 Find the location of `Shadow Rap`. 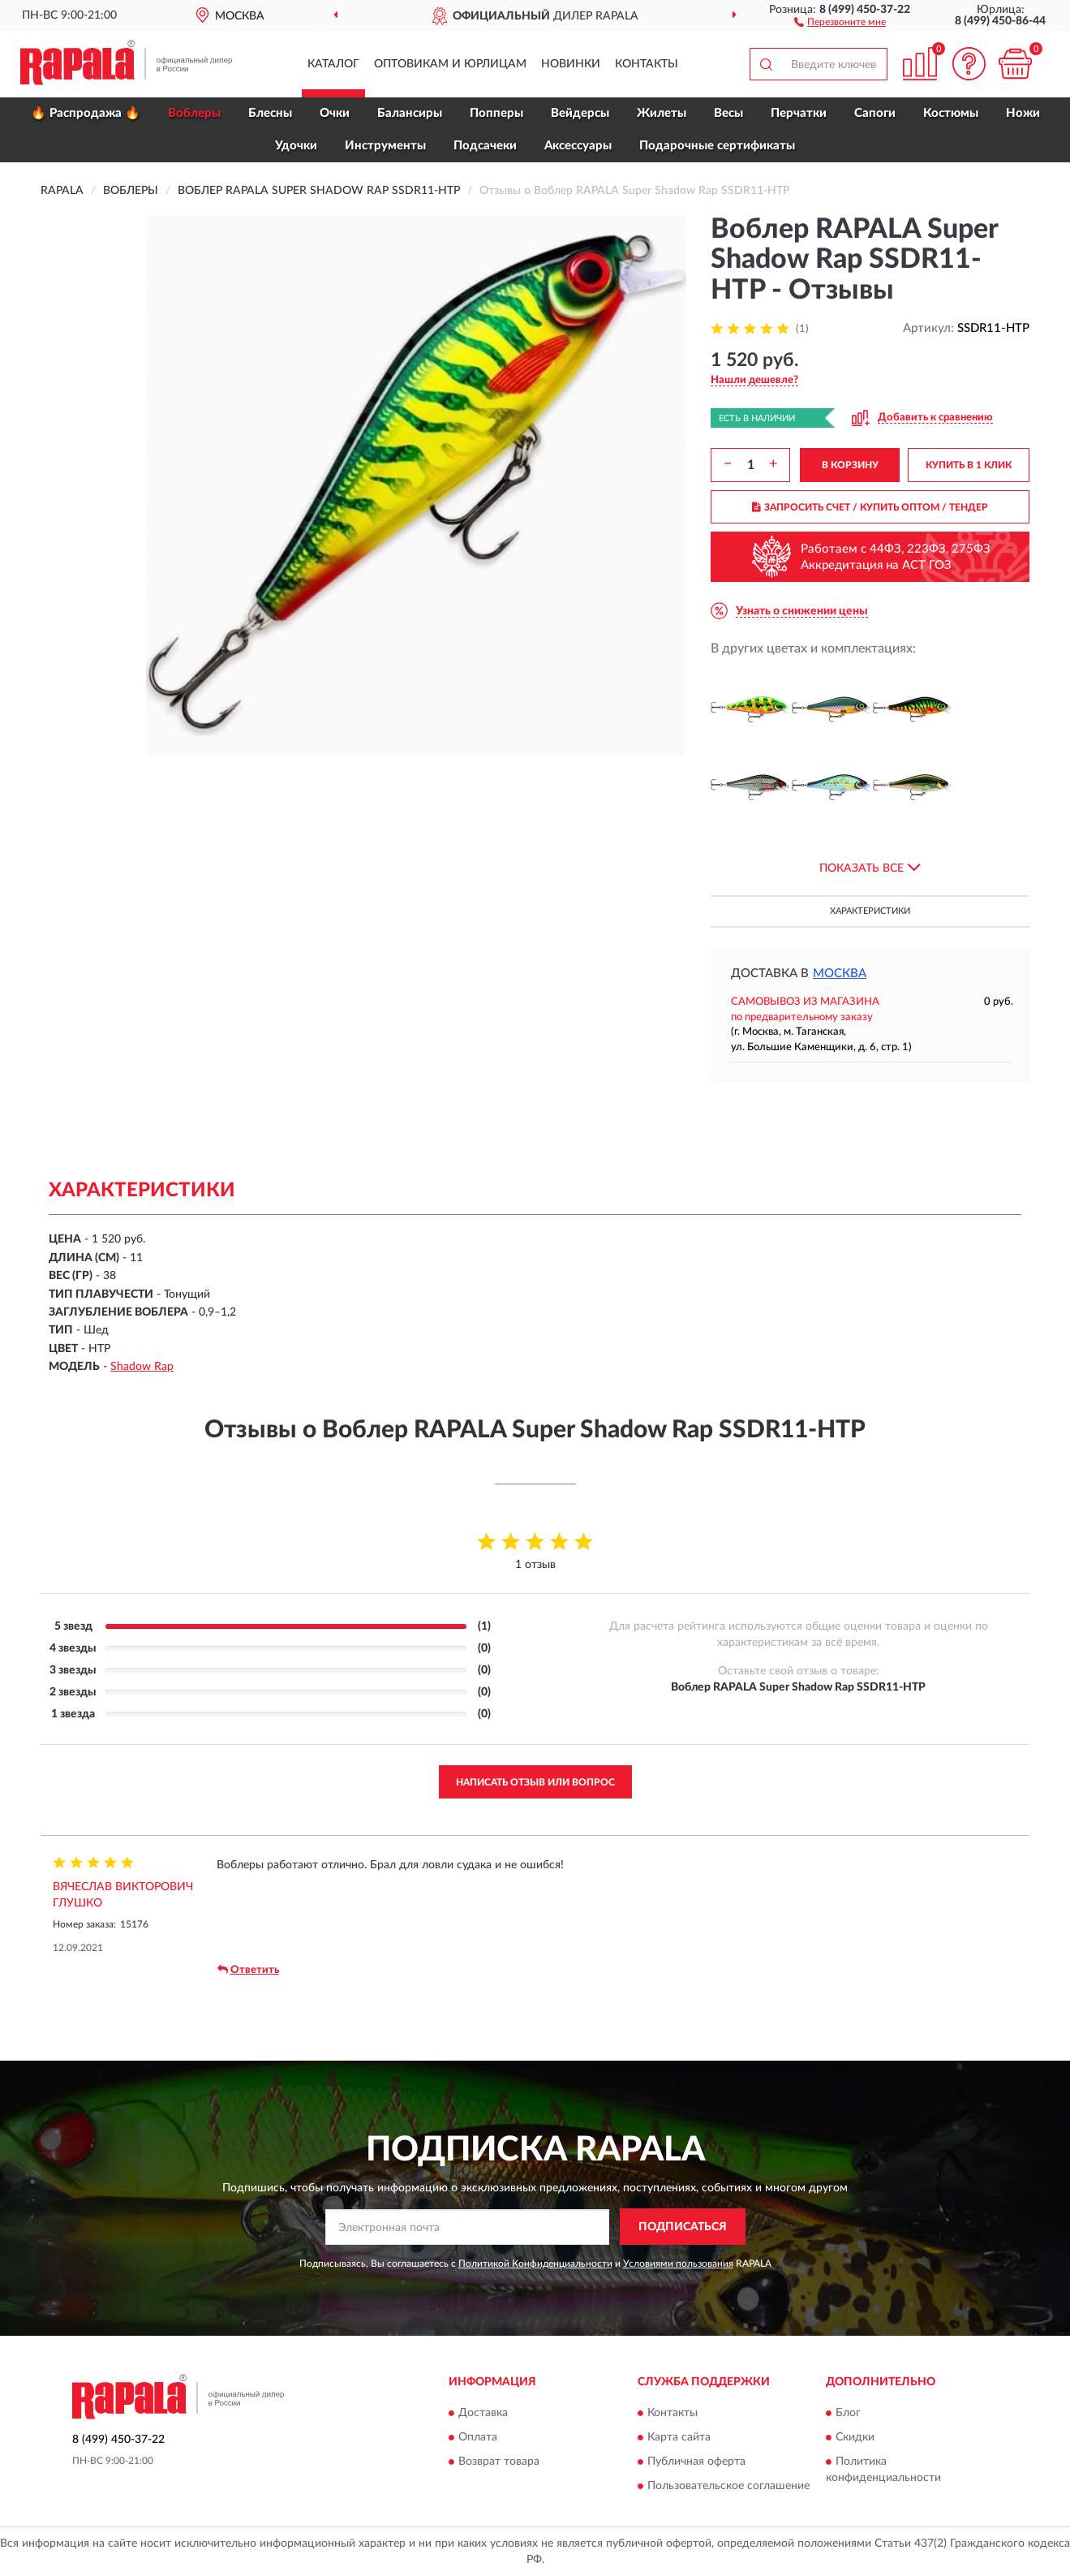

Shadow Rap is located at coordinates (142, 1366).